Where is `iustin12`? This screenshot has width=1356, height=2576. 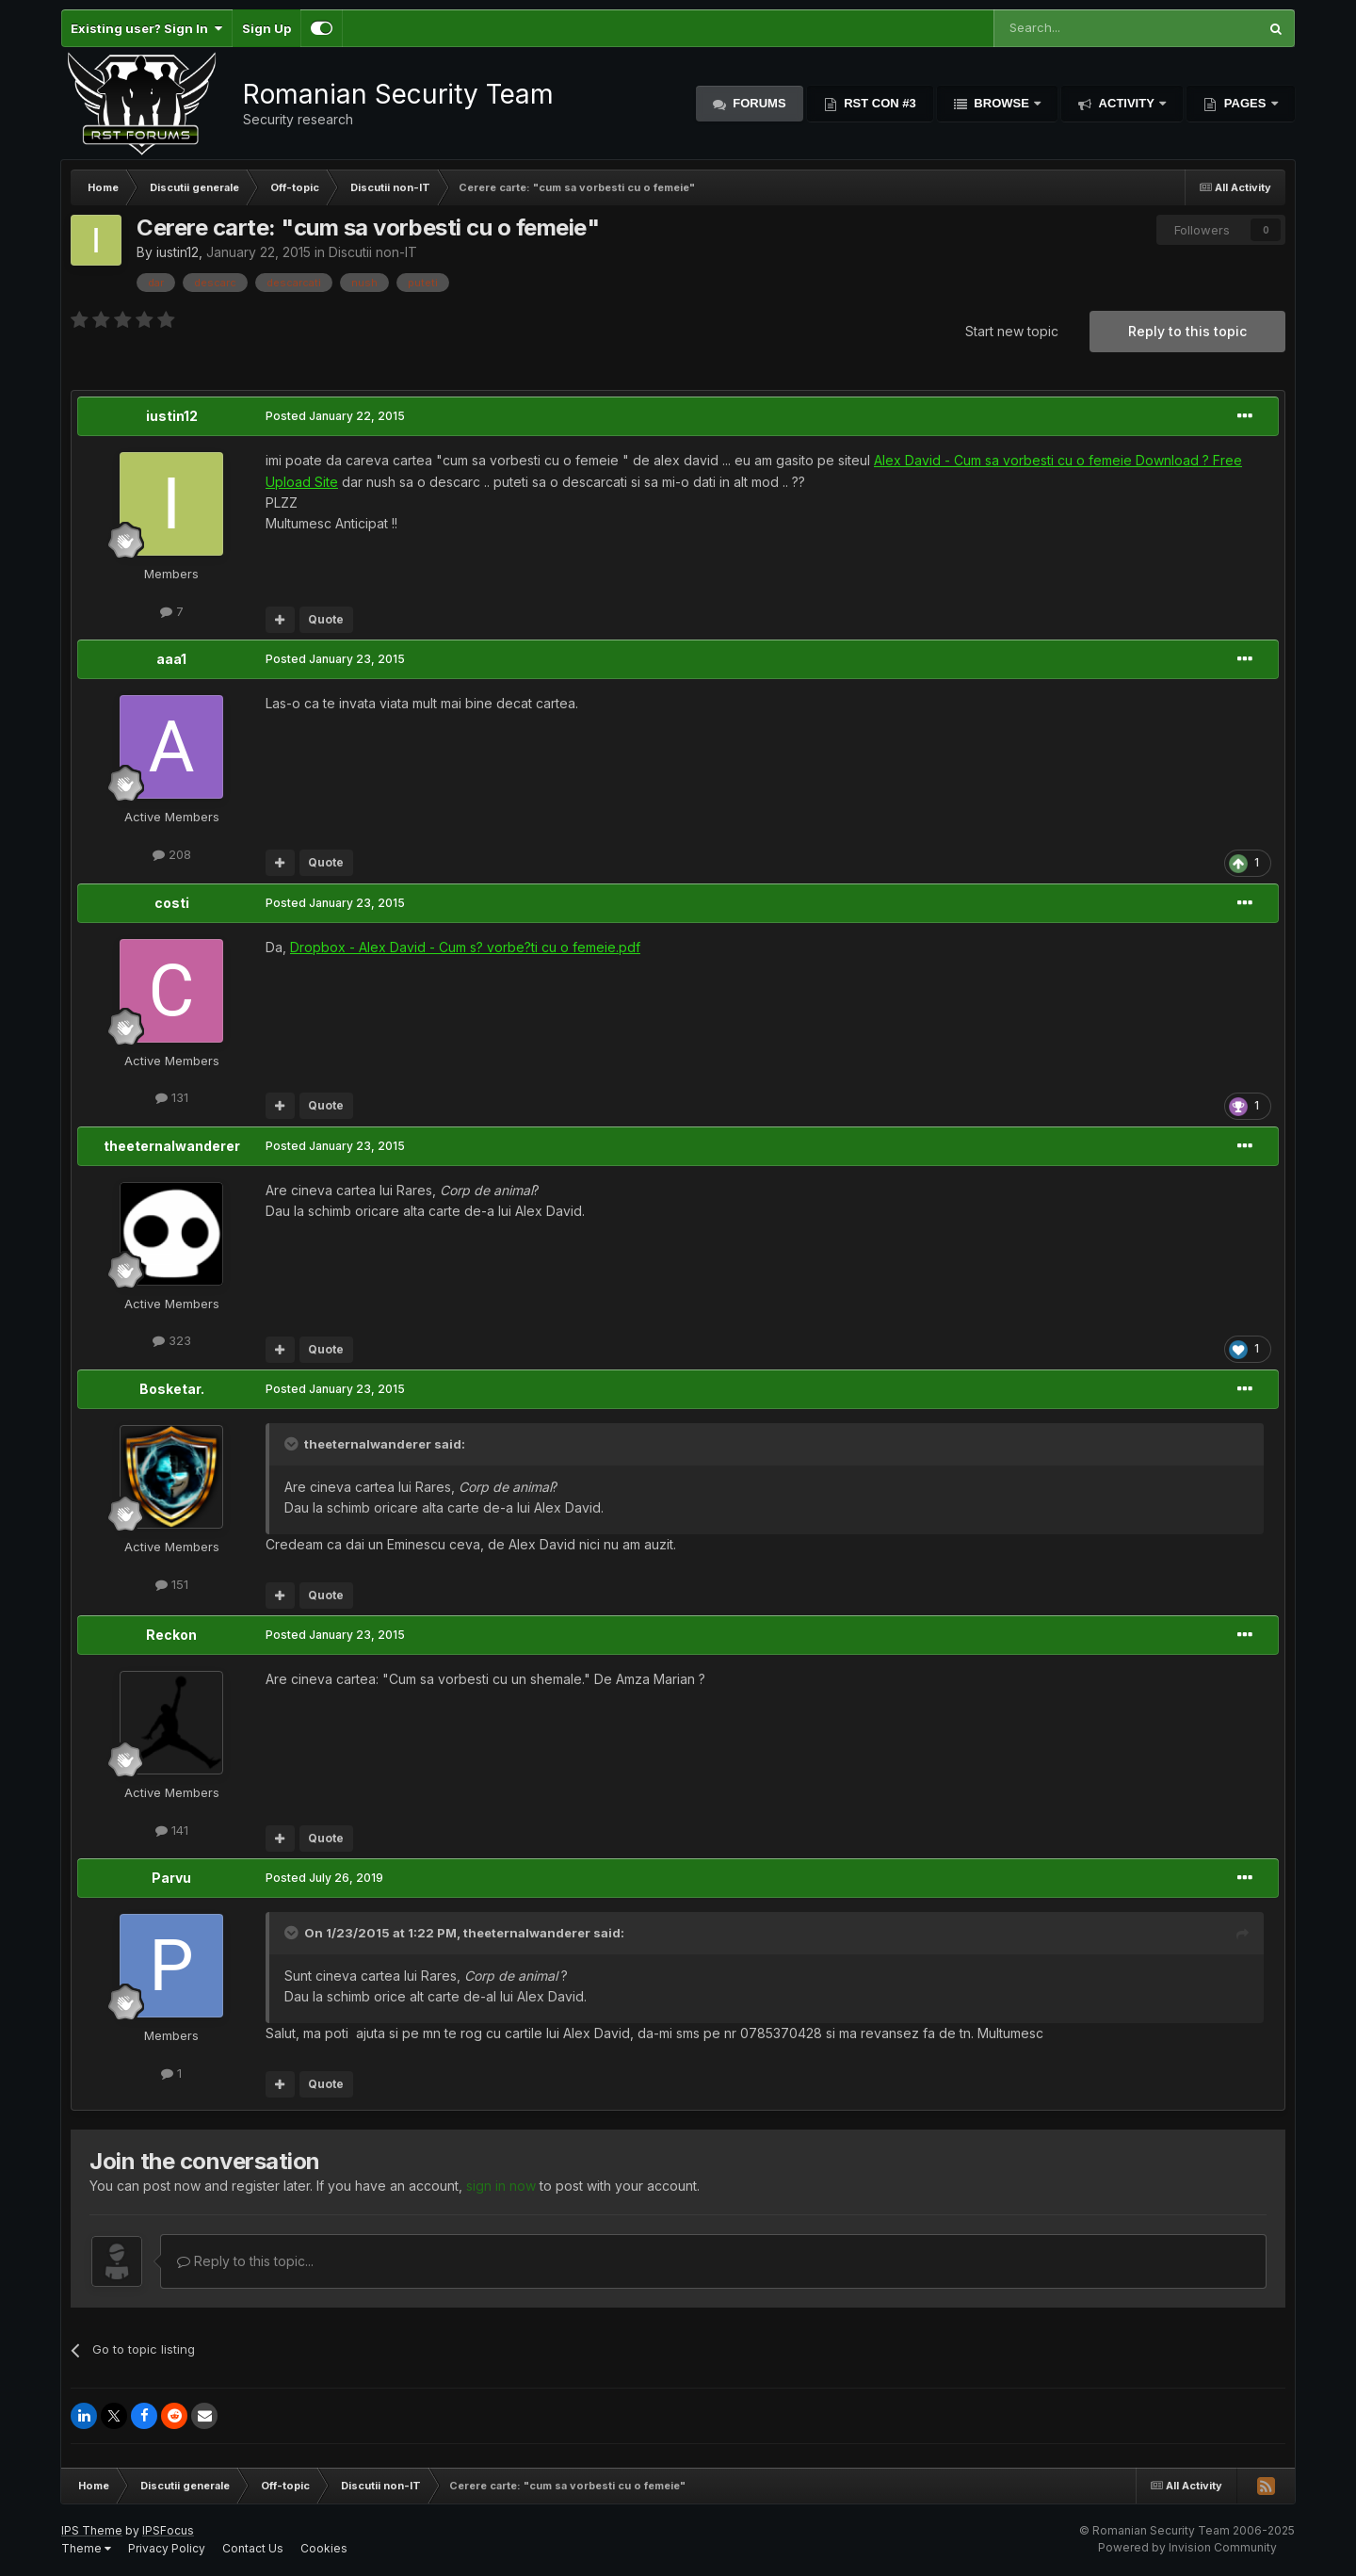
iustin12 is located at coordinates (177, 252).